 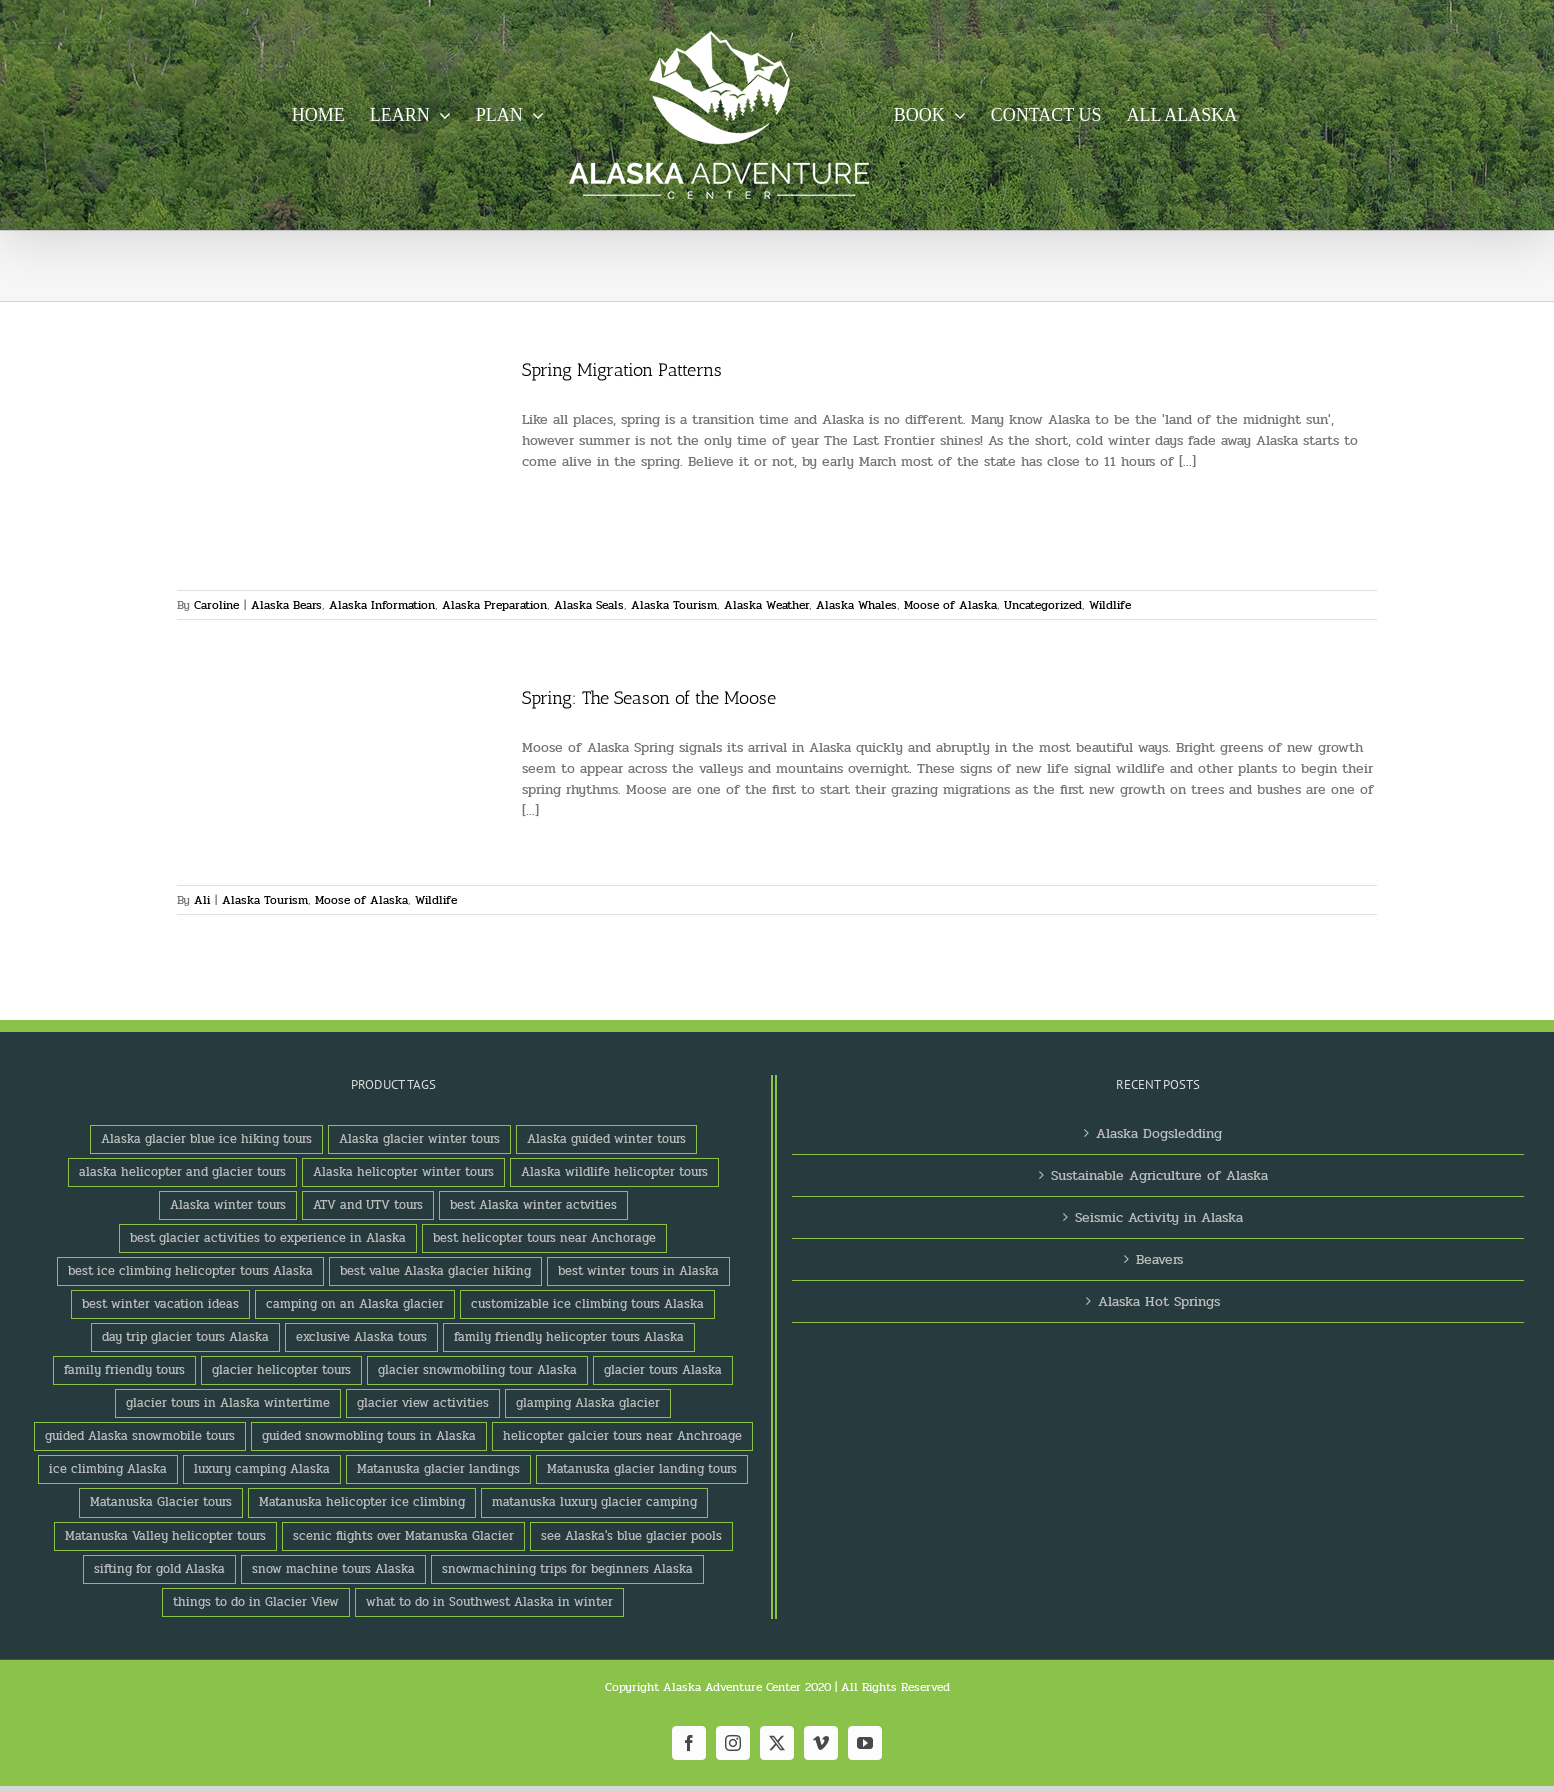 I want to click on Alaska Weather, so click(x=766, y=605).